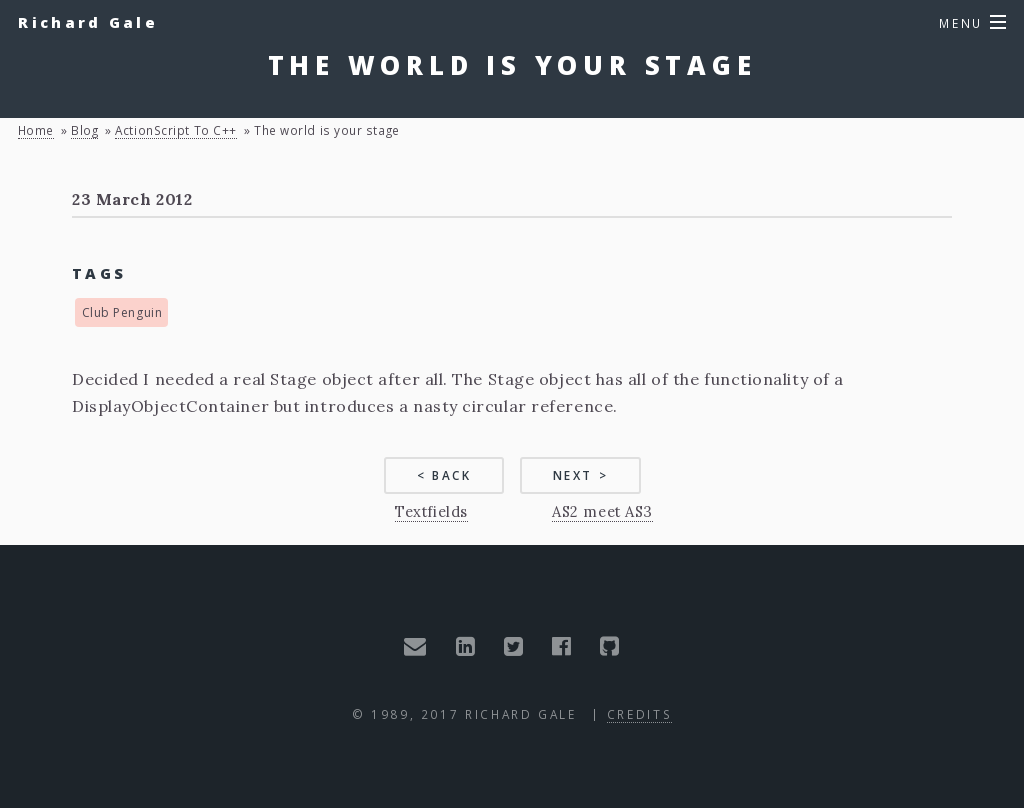  Describe the element at coordinates (602, 511) in the screenshot. I see `AS2 meet AS3` at that location.